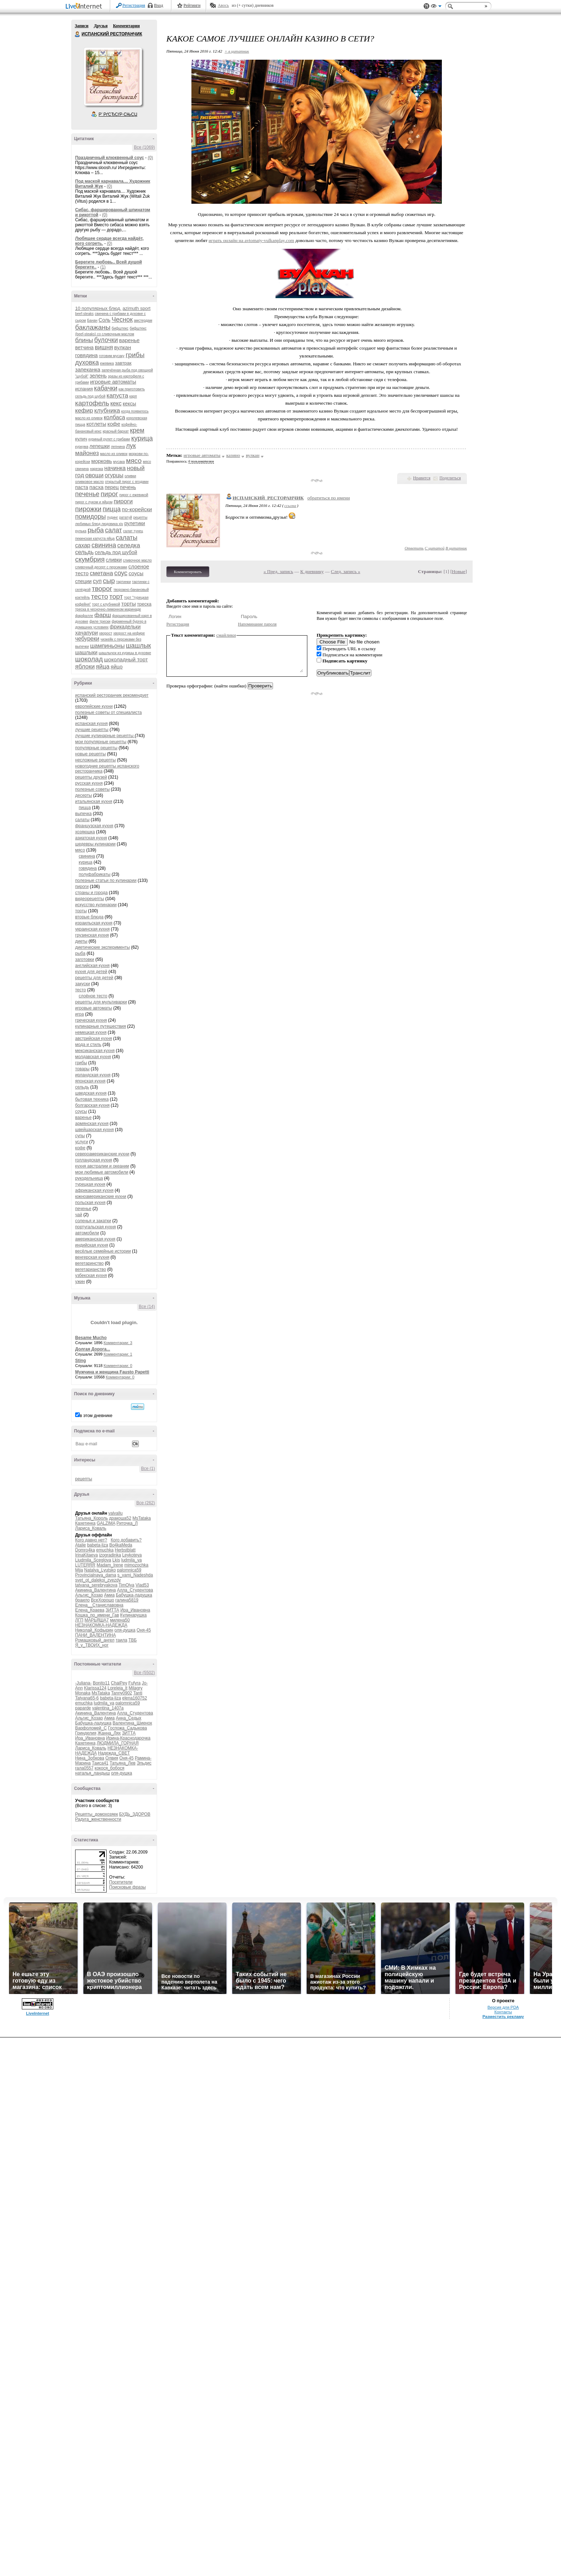  What do you see at coordinates (105, 880) in the screenshot?
I see `полезные статьи по кулинарии` at bounding box center [105, 880].